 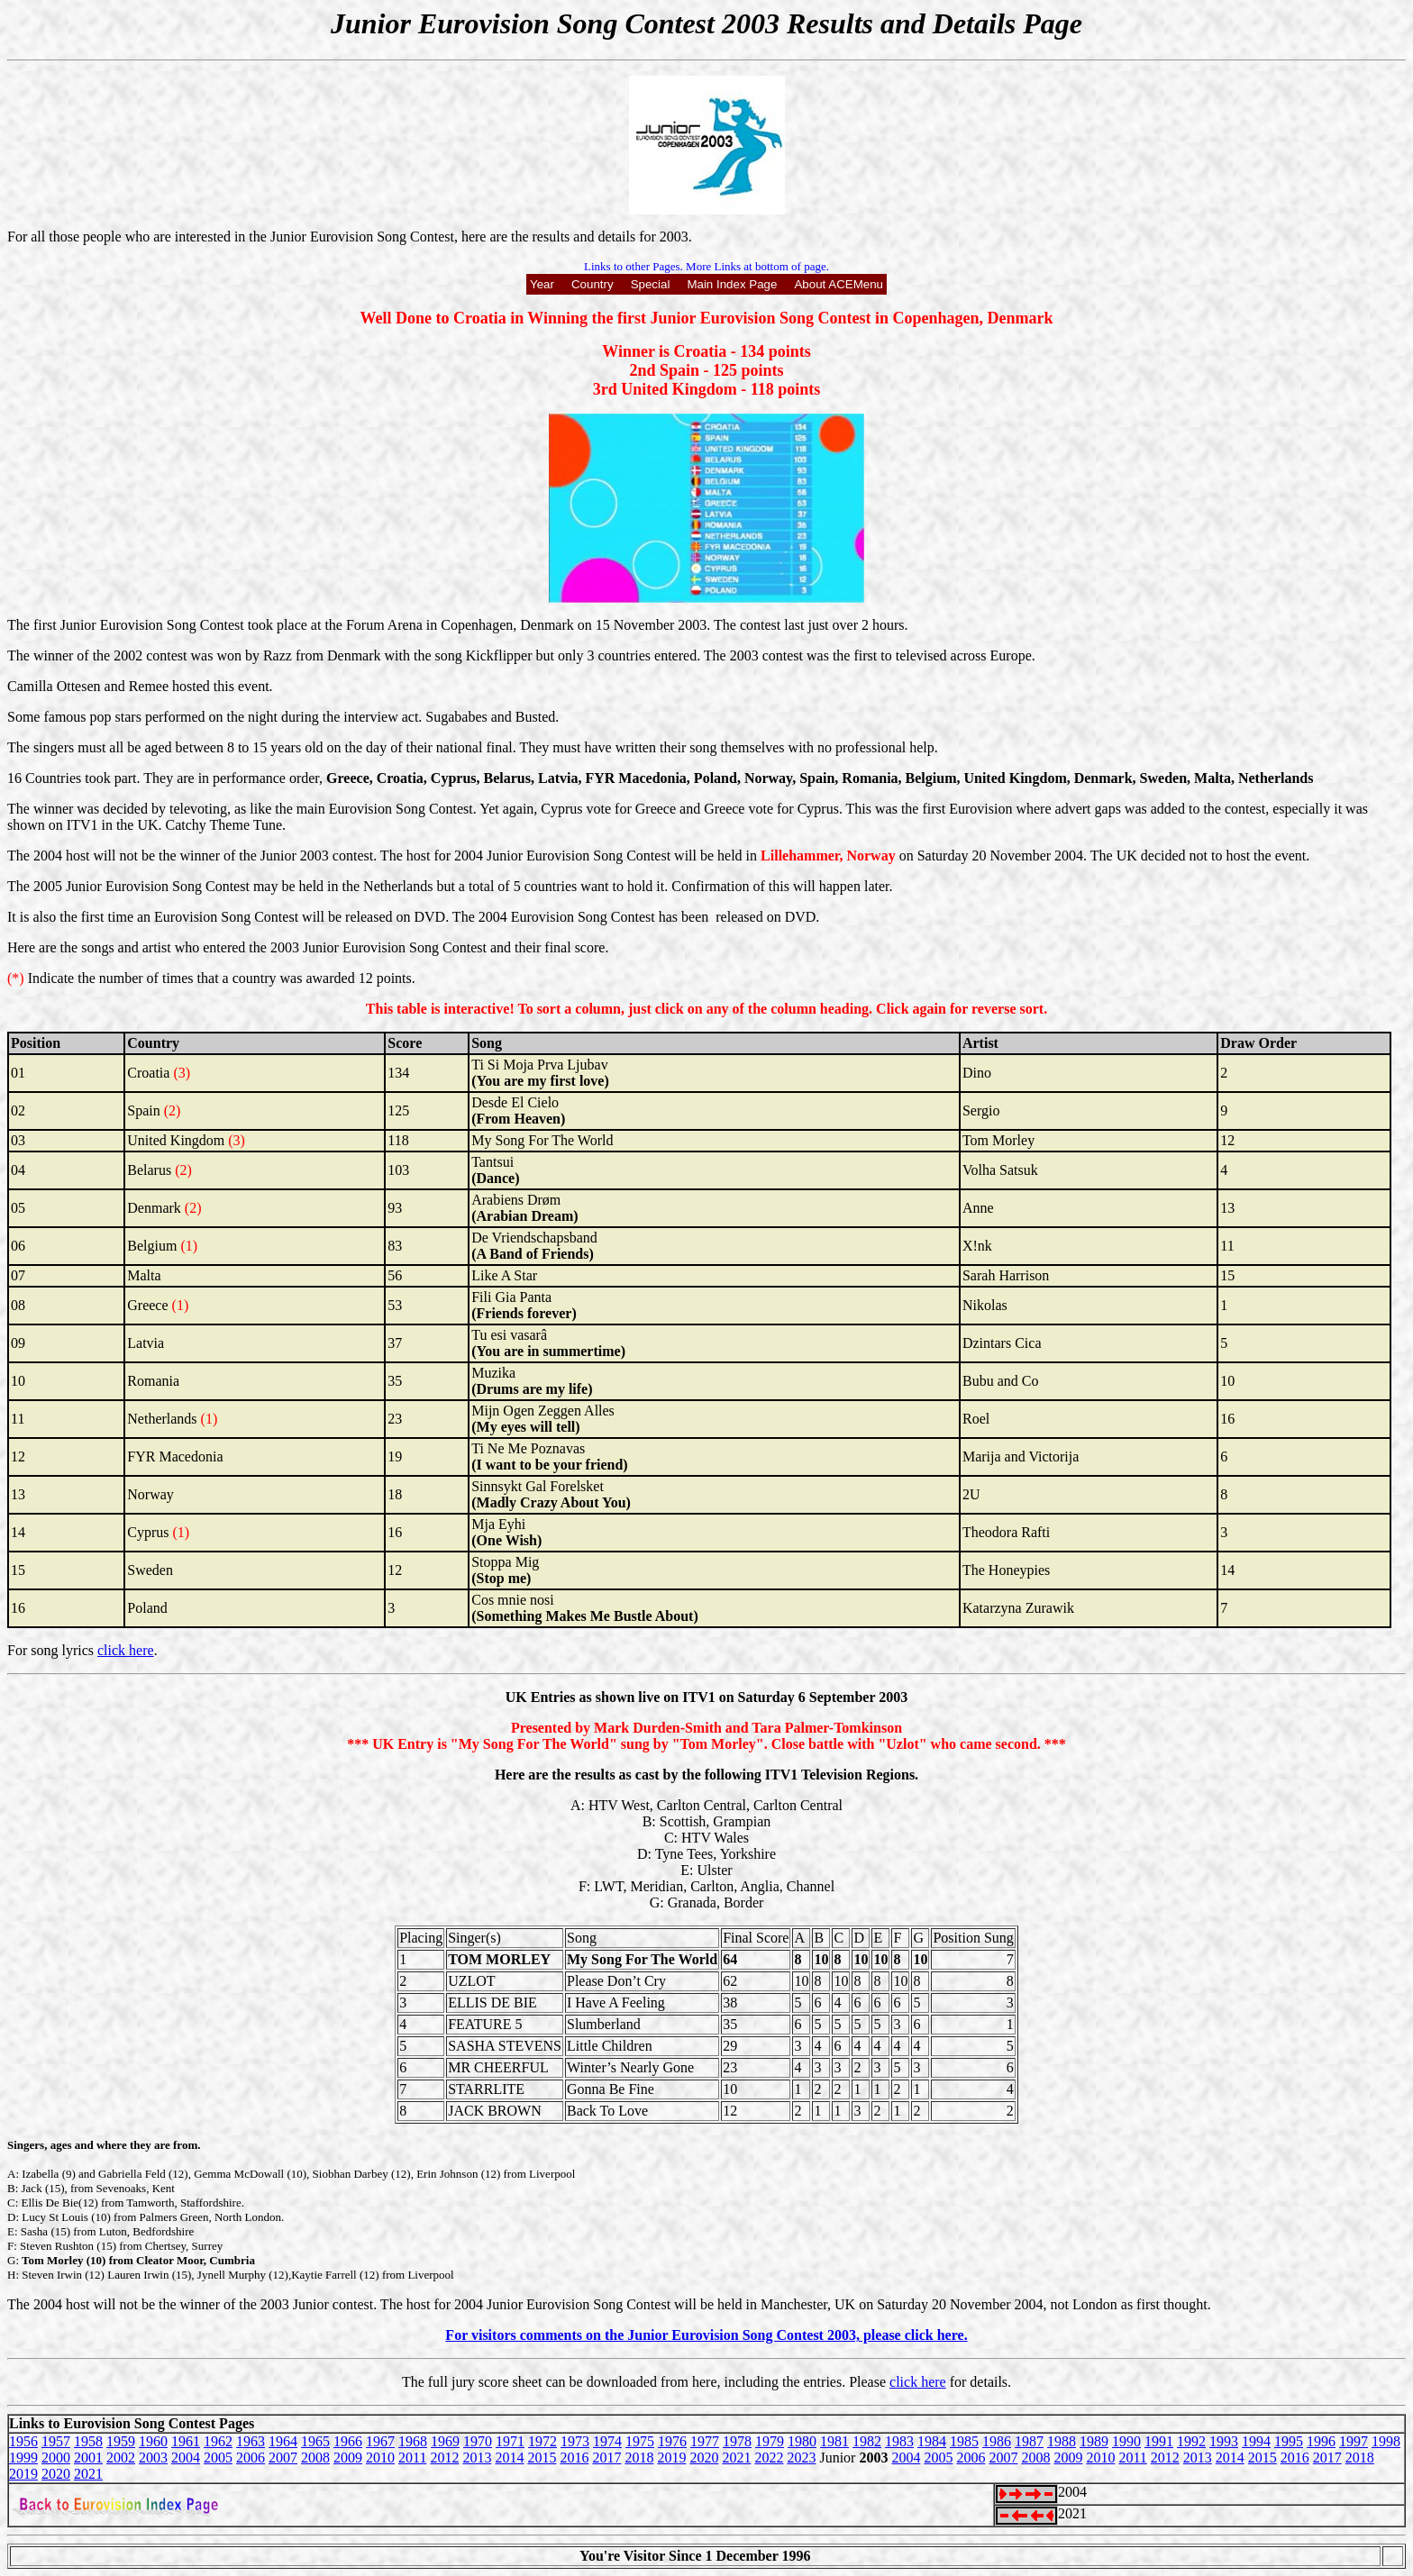 What do you see at coordinates (153, 2441) in the screenshot?
I see `1960` at bounding box center [153, 2441].